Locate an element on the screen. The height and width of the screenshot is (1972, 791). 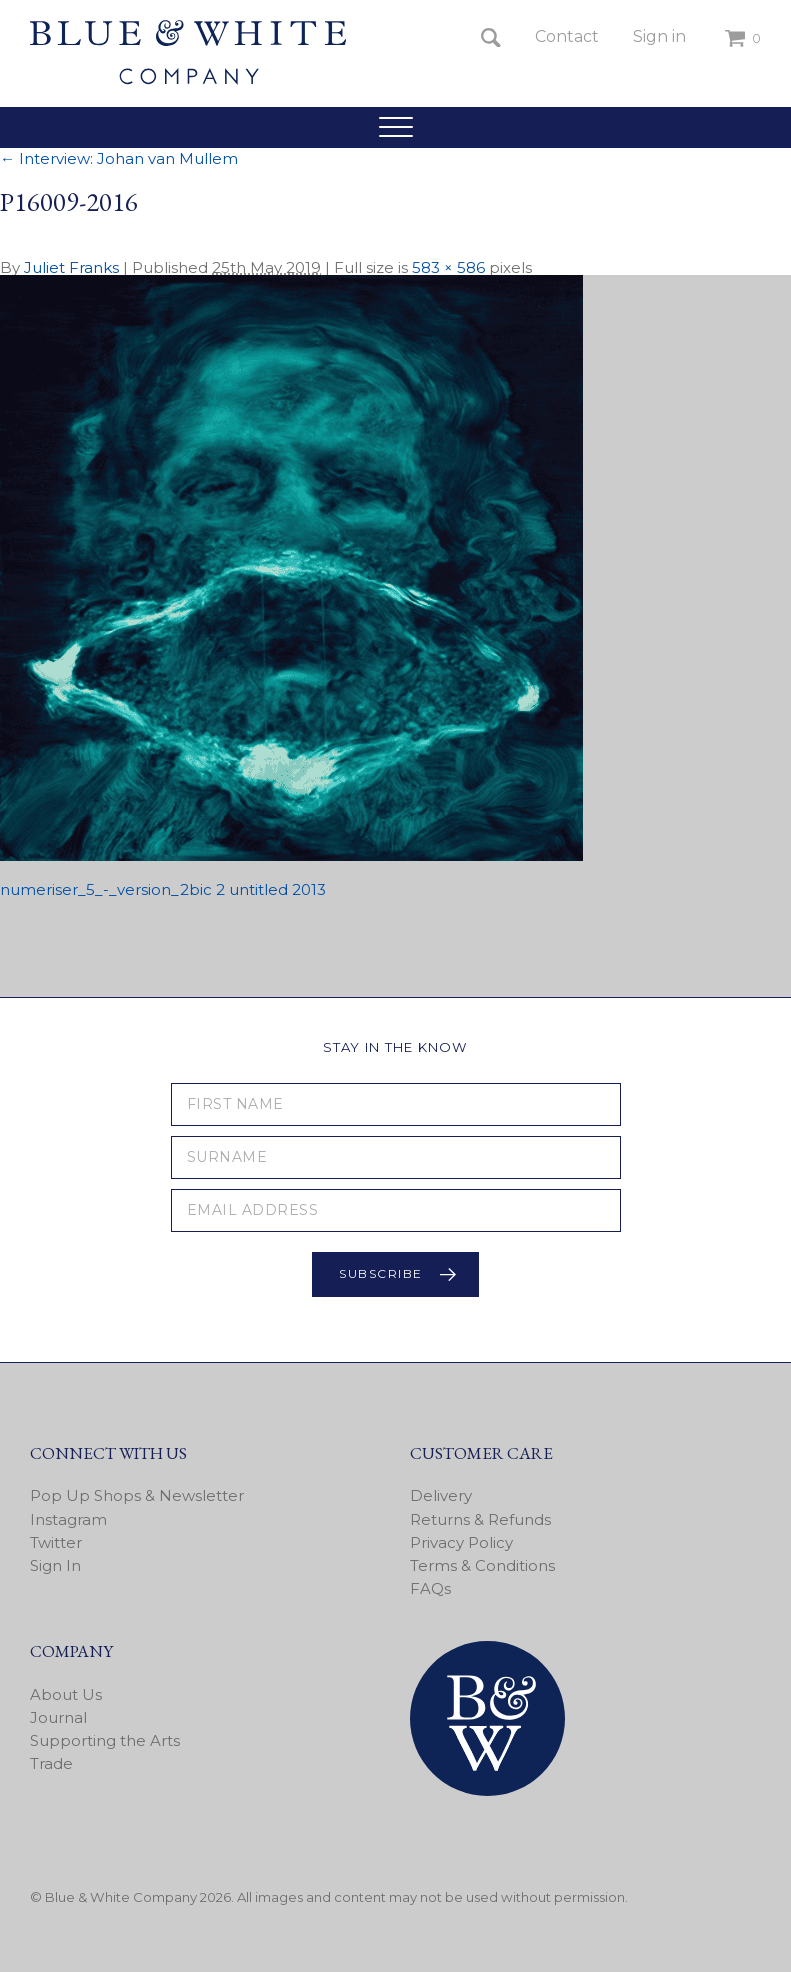
Twitter is located at coordinates (56, 1542).